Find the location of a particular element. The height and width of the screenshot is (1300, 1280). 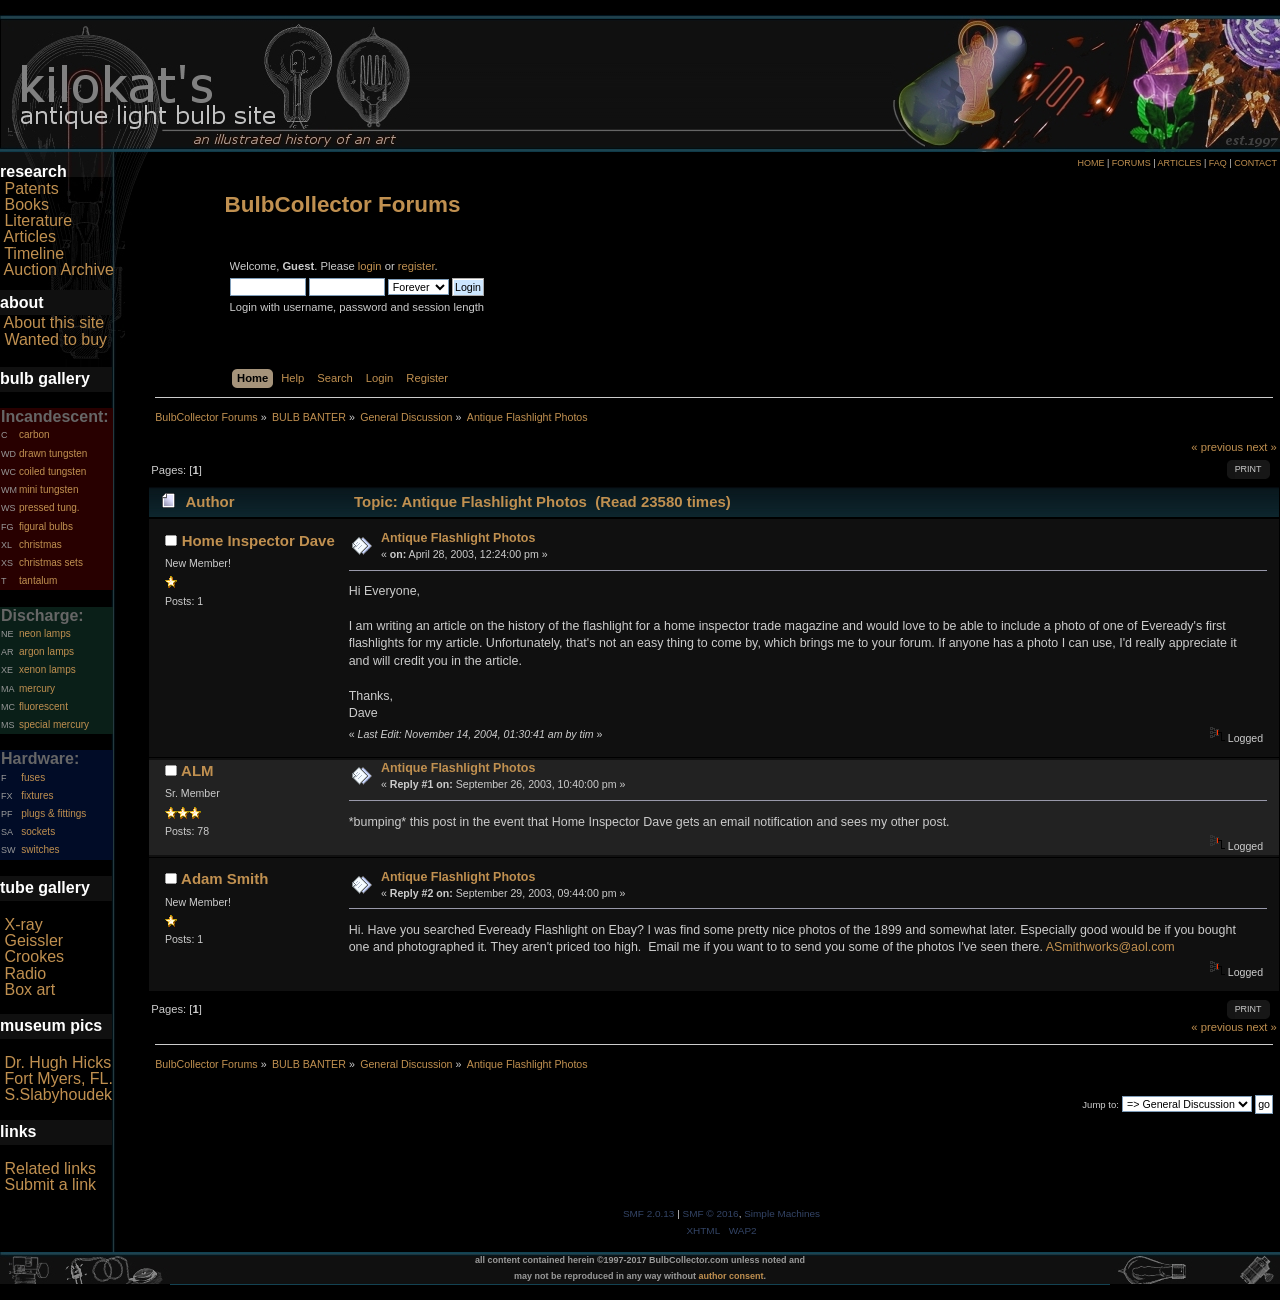

Jump to: is located at coordinates (1100, 1104).